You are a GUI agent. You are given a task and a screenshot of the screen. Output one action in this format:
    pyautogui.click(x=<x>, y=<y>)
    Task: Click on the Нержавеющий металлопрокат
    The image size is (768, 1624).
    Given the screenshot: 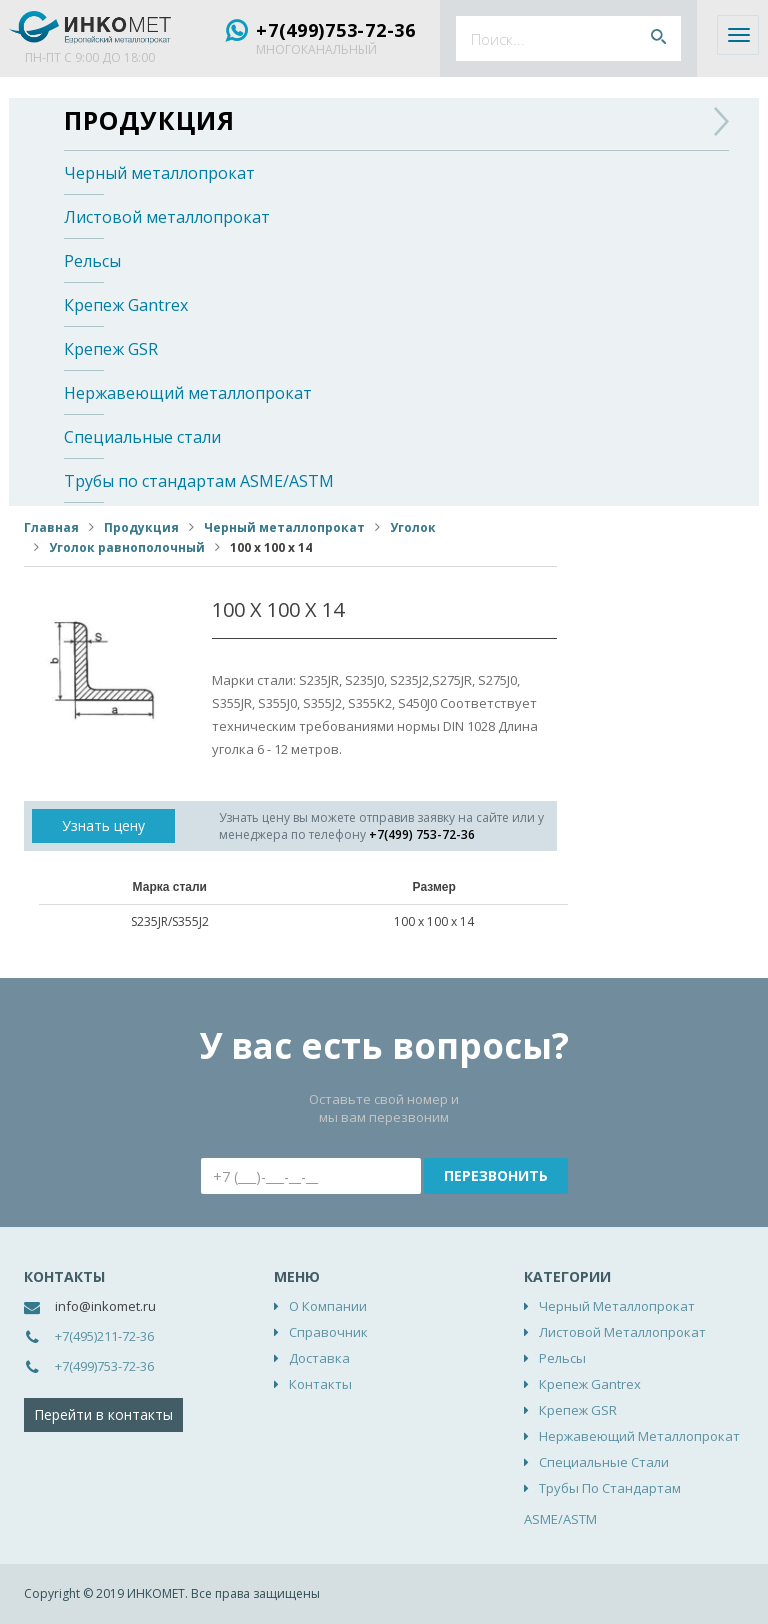 What is the action you would take?
    pyautogui.click(x=188, y=393)
    